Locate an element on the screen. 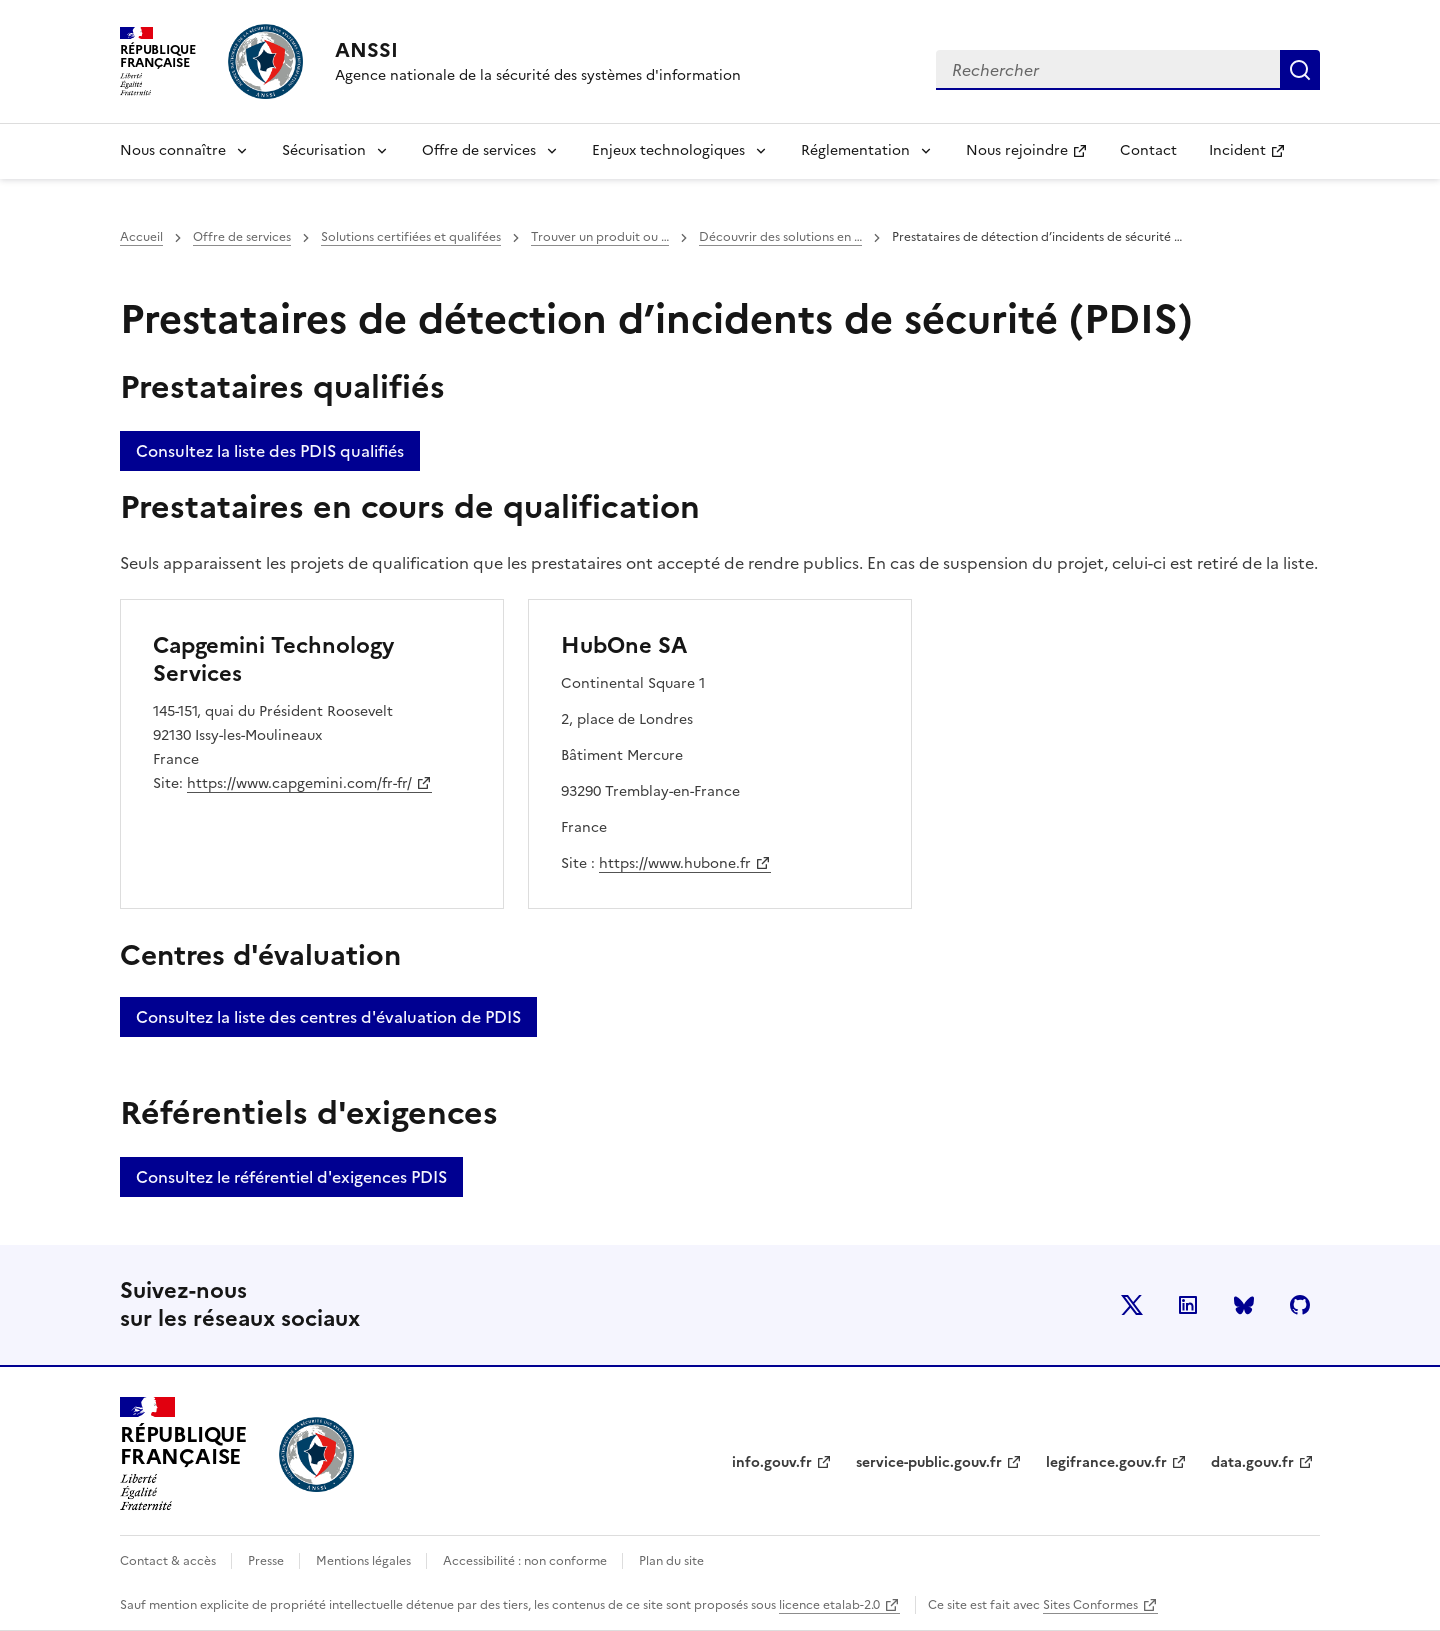 This screenshot has width=1440, height=1631. Incident is located at coordinates (1255, 156).